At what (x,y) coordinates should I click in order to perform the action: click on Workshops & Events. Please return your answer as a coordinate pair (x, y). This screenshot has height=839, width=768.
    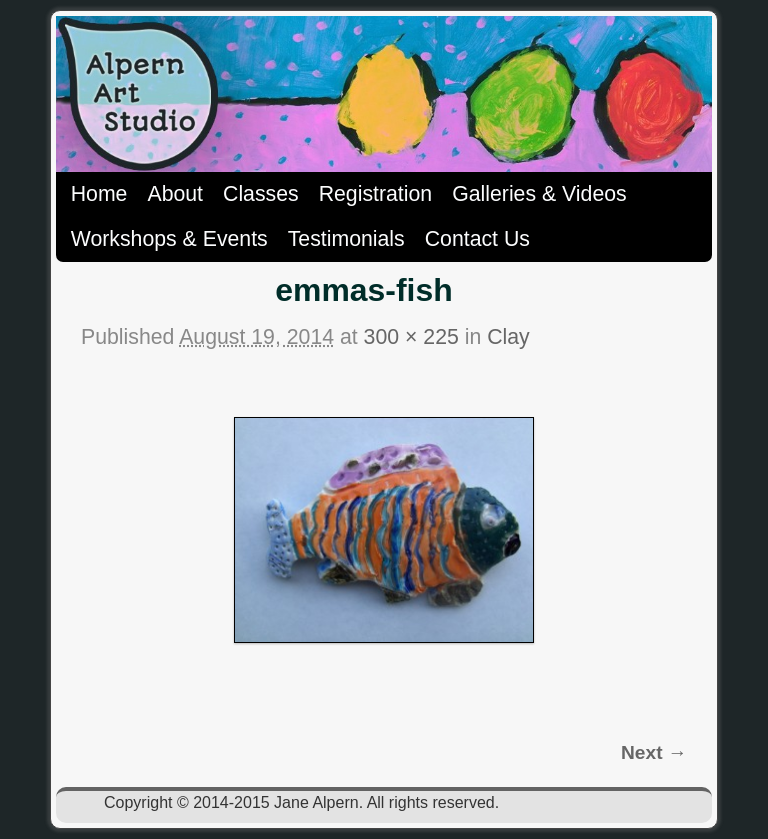
    Looking at the image, I should click on (169, 239).